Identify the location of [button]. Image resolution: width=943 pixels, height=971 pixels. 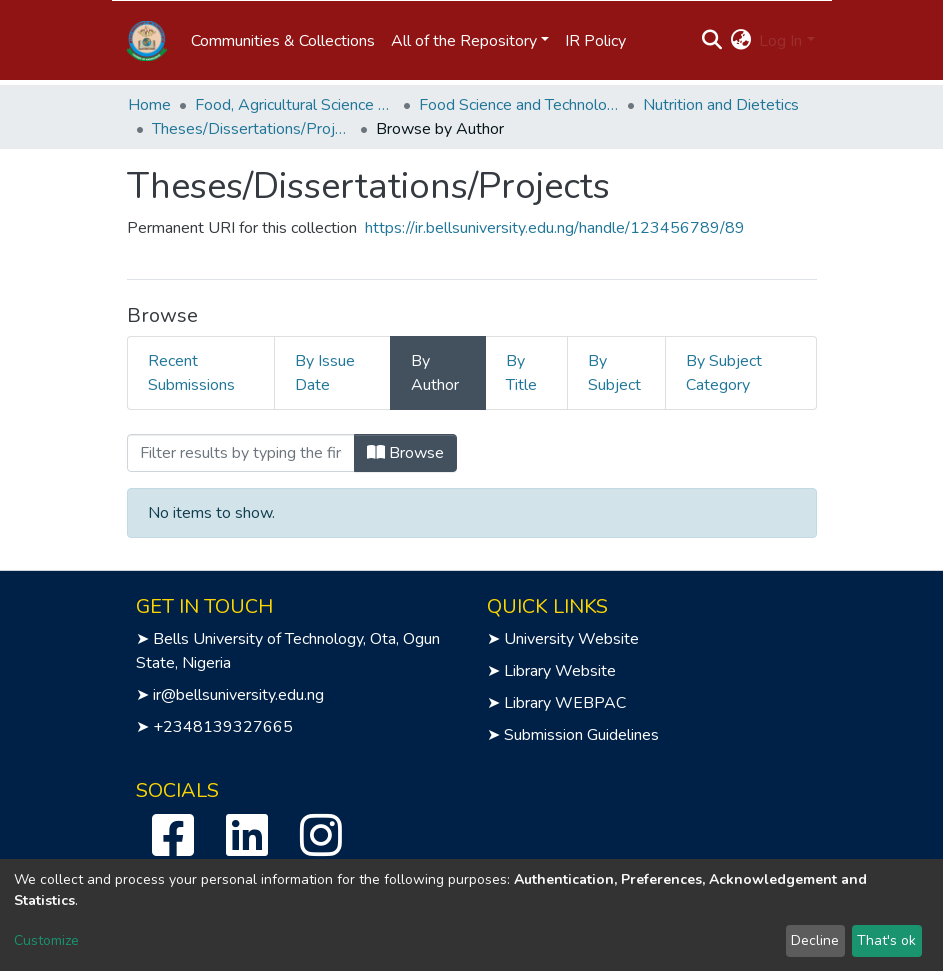
(740, 41).